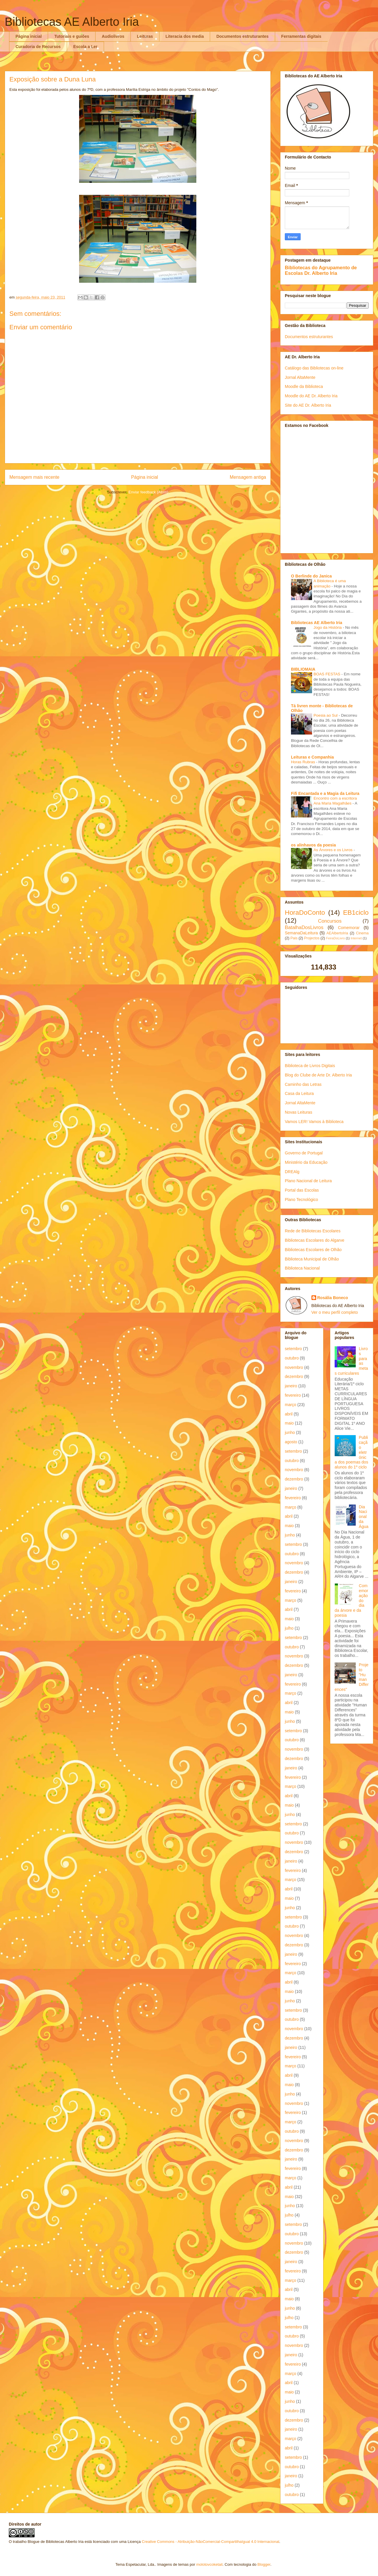 This screenshot has height=2576, width=378. Describe the element at coordinates (301, 36) in the screenshot. I see `Ferramentas digitais` at that location.